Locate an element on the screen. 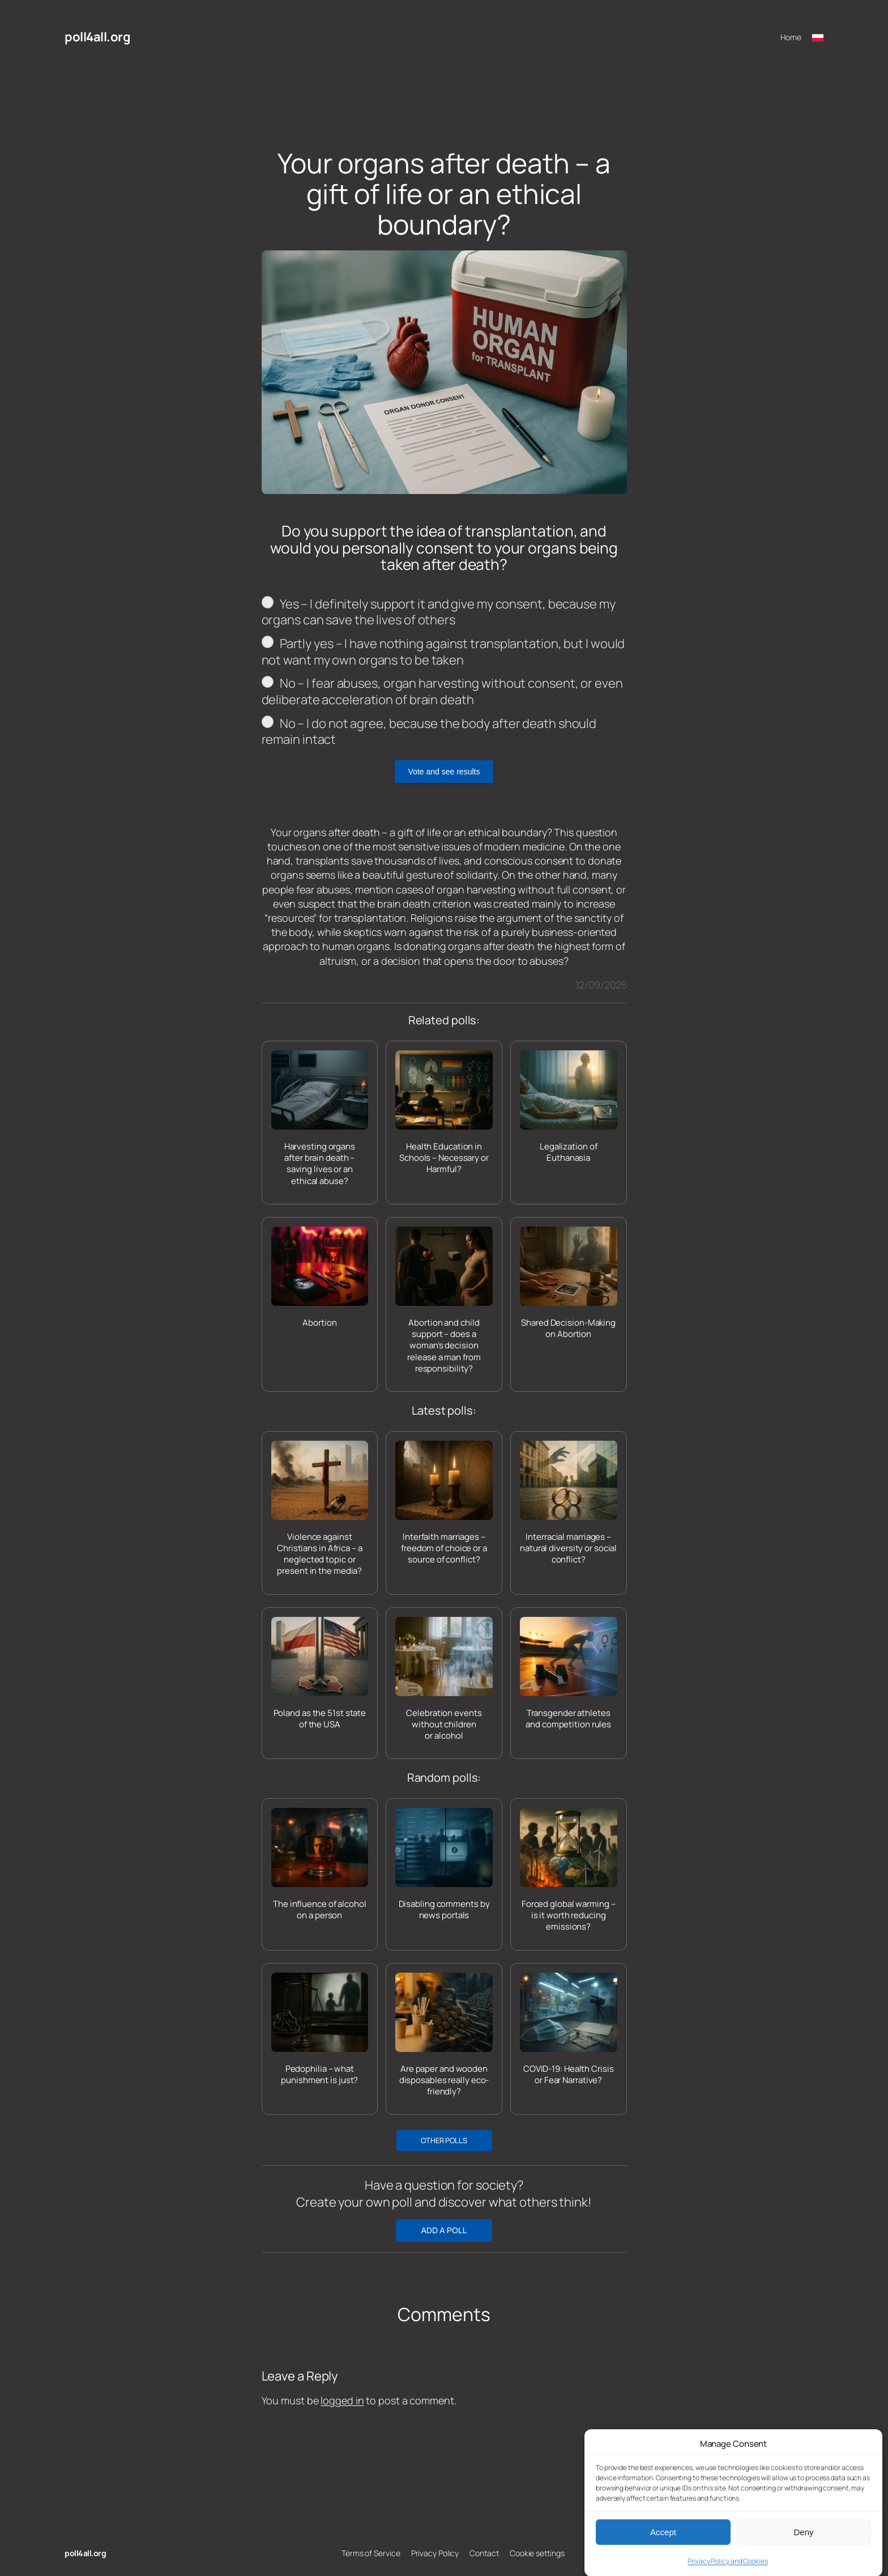 This screenshot has height=2576, width=888. Terms of Service is located at coordinates (370, 2553).